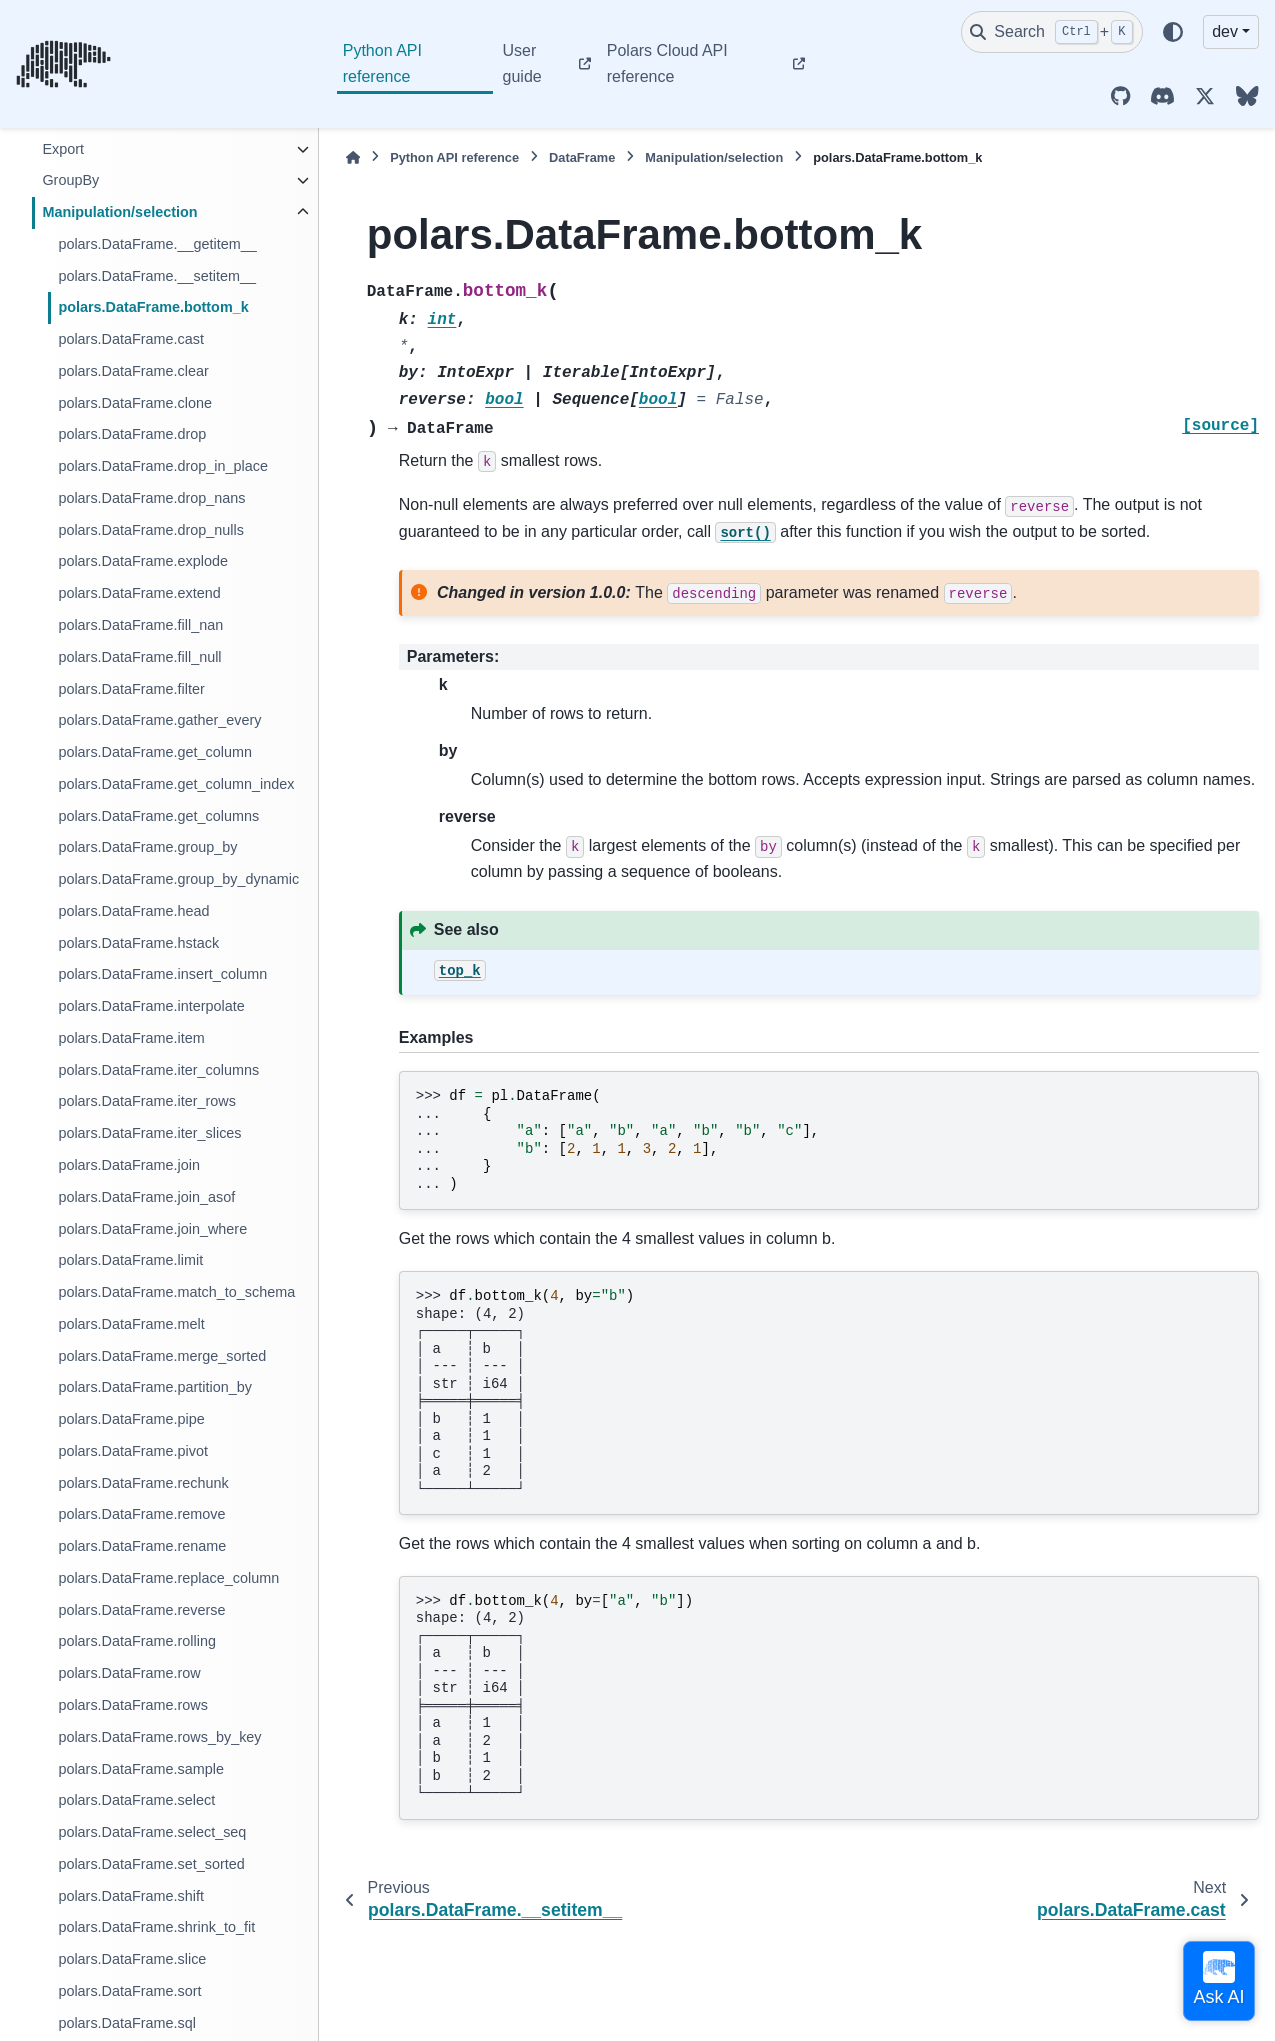 This screenshot has width=1275, height=2041. I want to click on User guide, so click(522, 63).